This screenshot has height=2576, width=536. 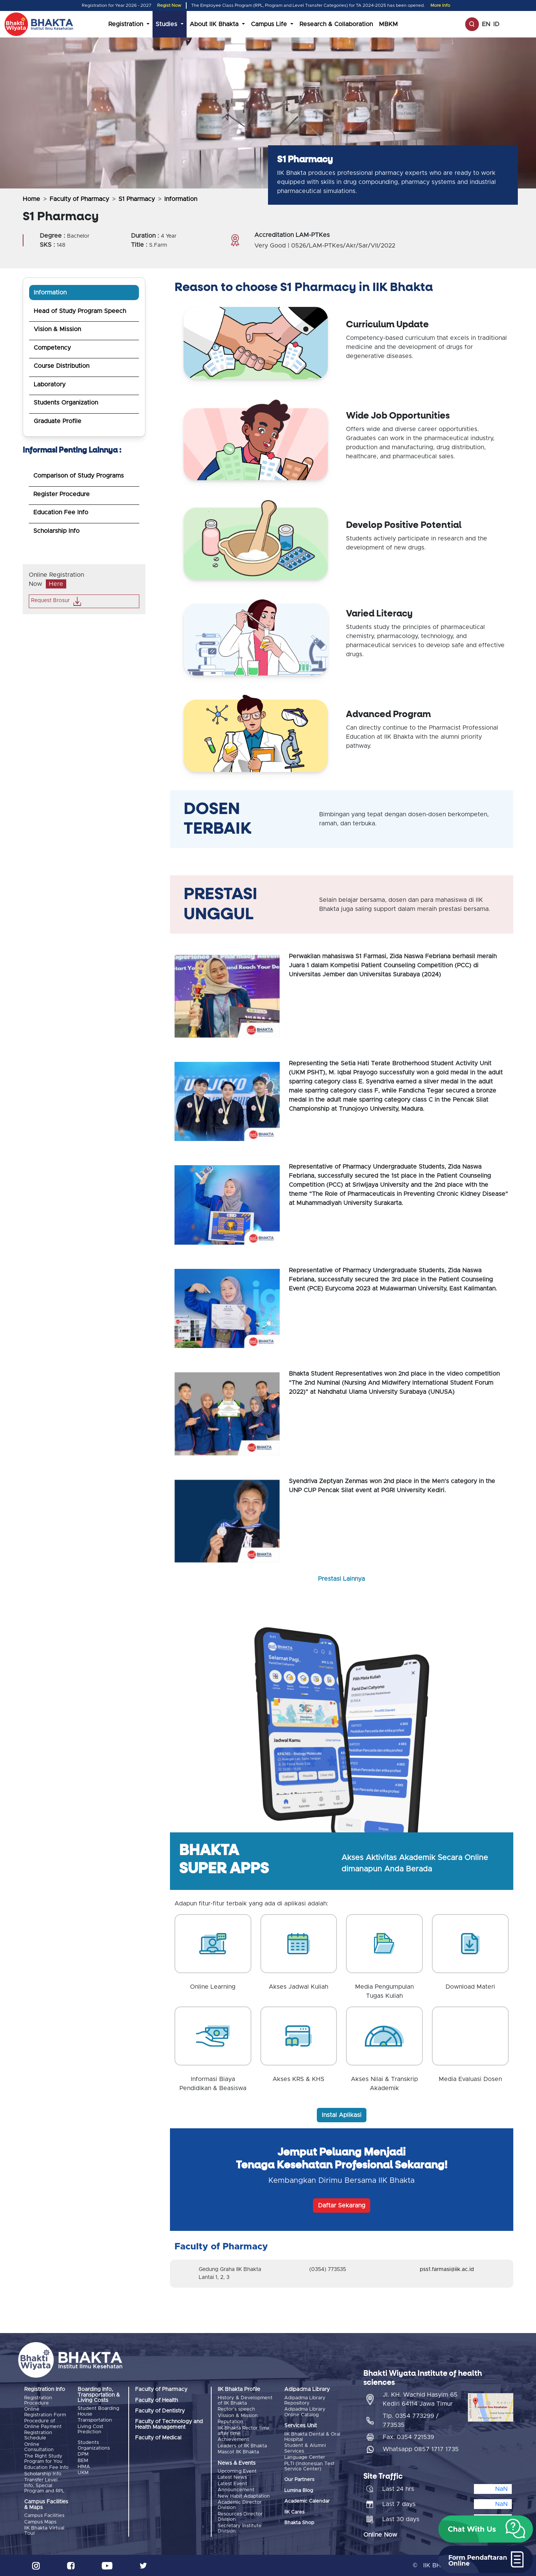 What do you see at coordinates (60, 512) in the screenshot?
I see `Education Fee Info` at bounding box center [60, 512].